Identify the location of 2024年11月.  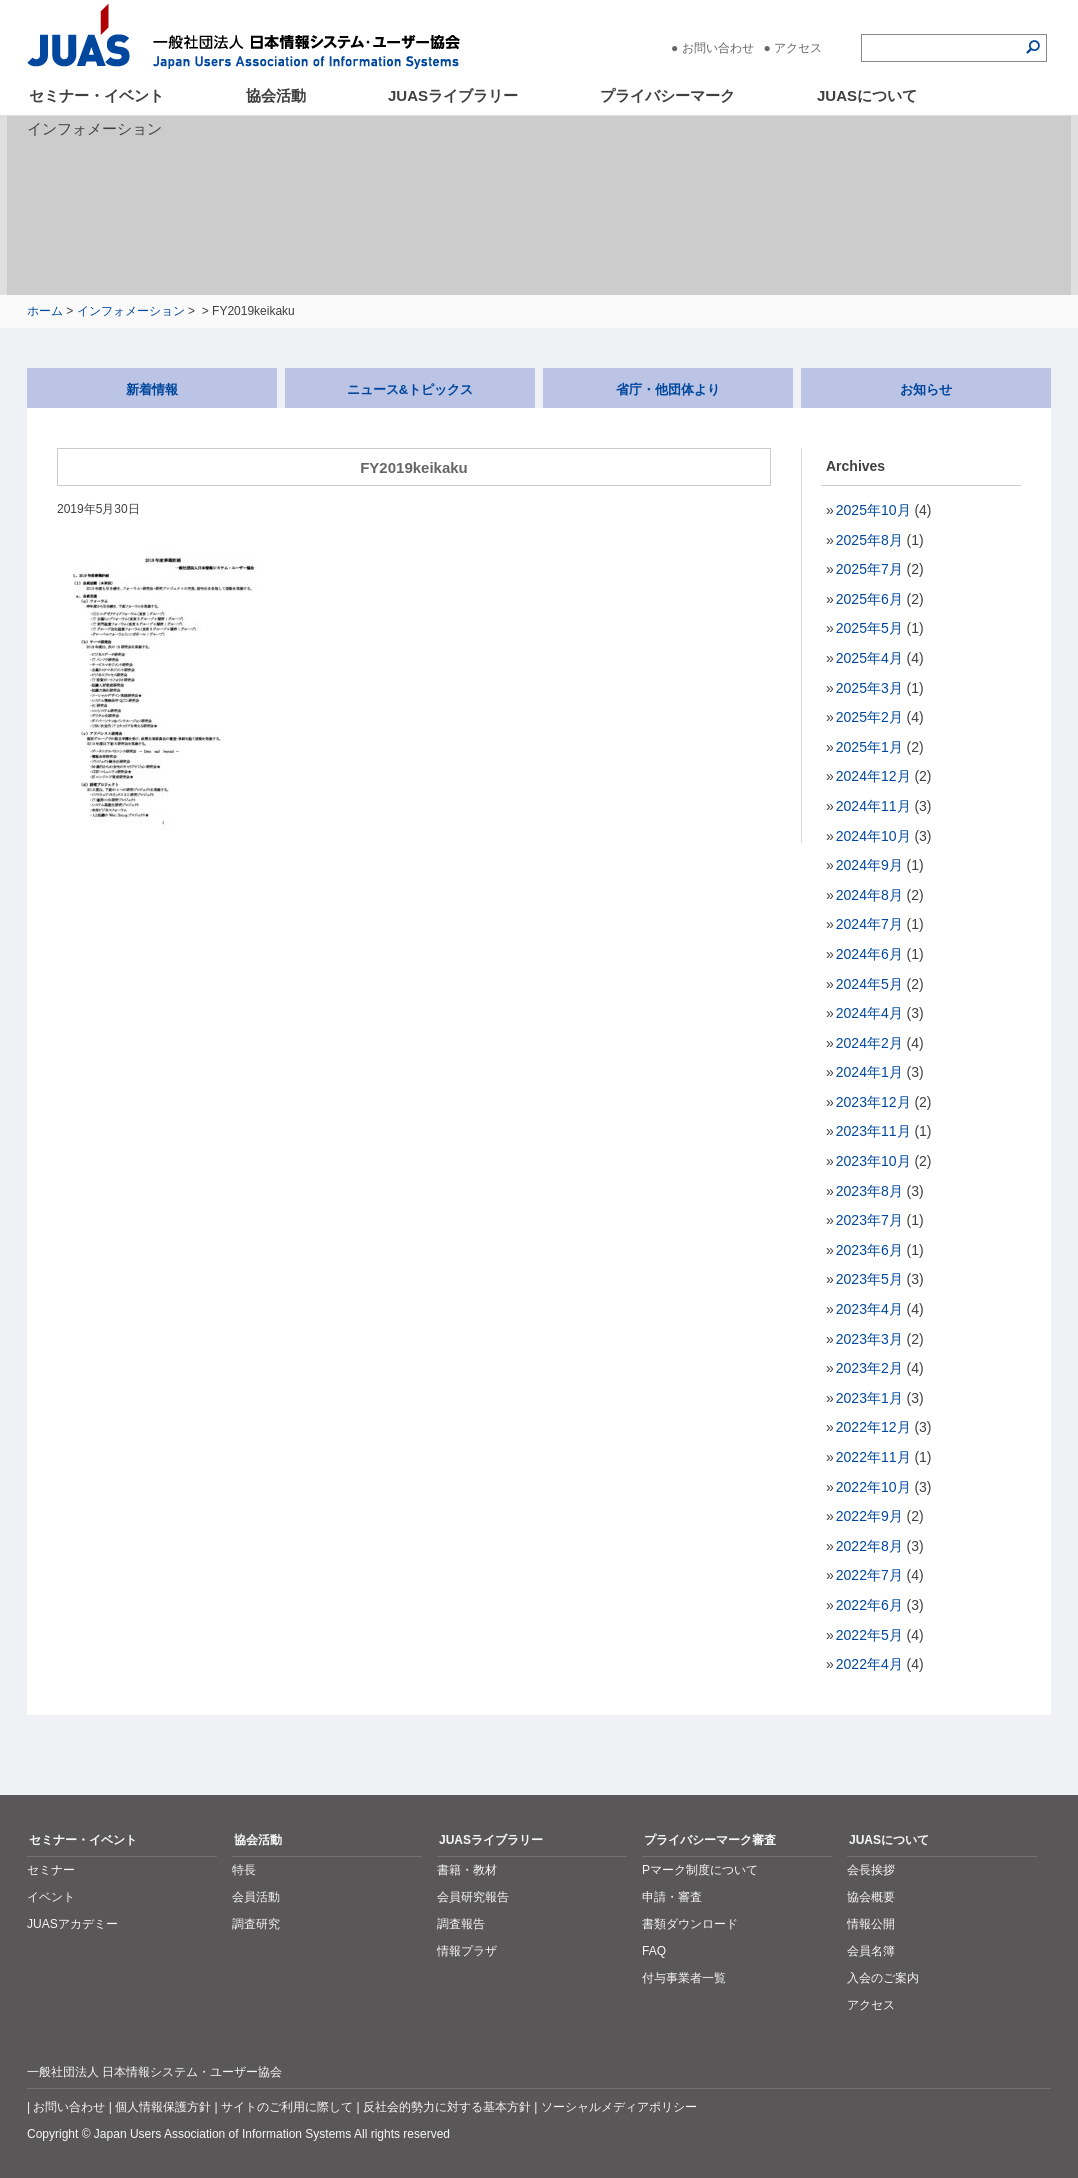
(873, 806).